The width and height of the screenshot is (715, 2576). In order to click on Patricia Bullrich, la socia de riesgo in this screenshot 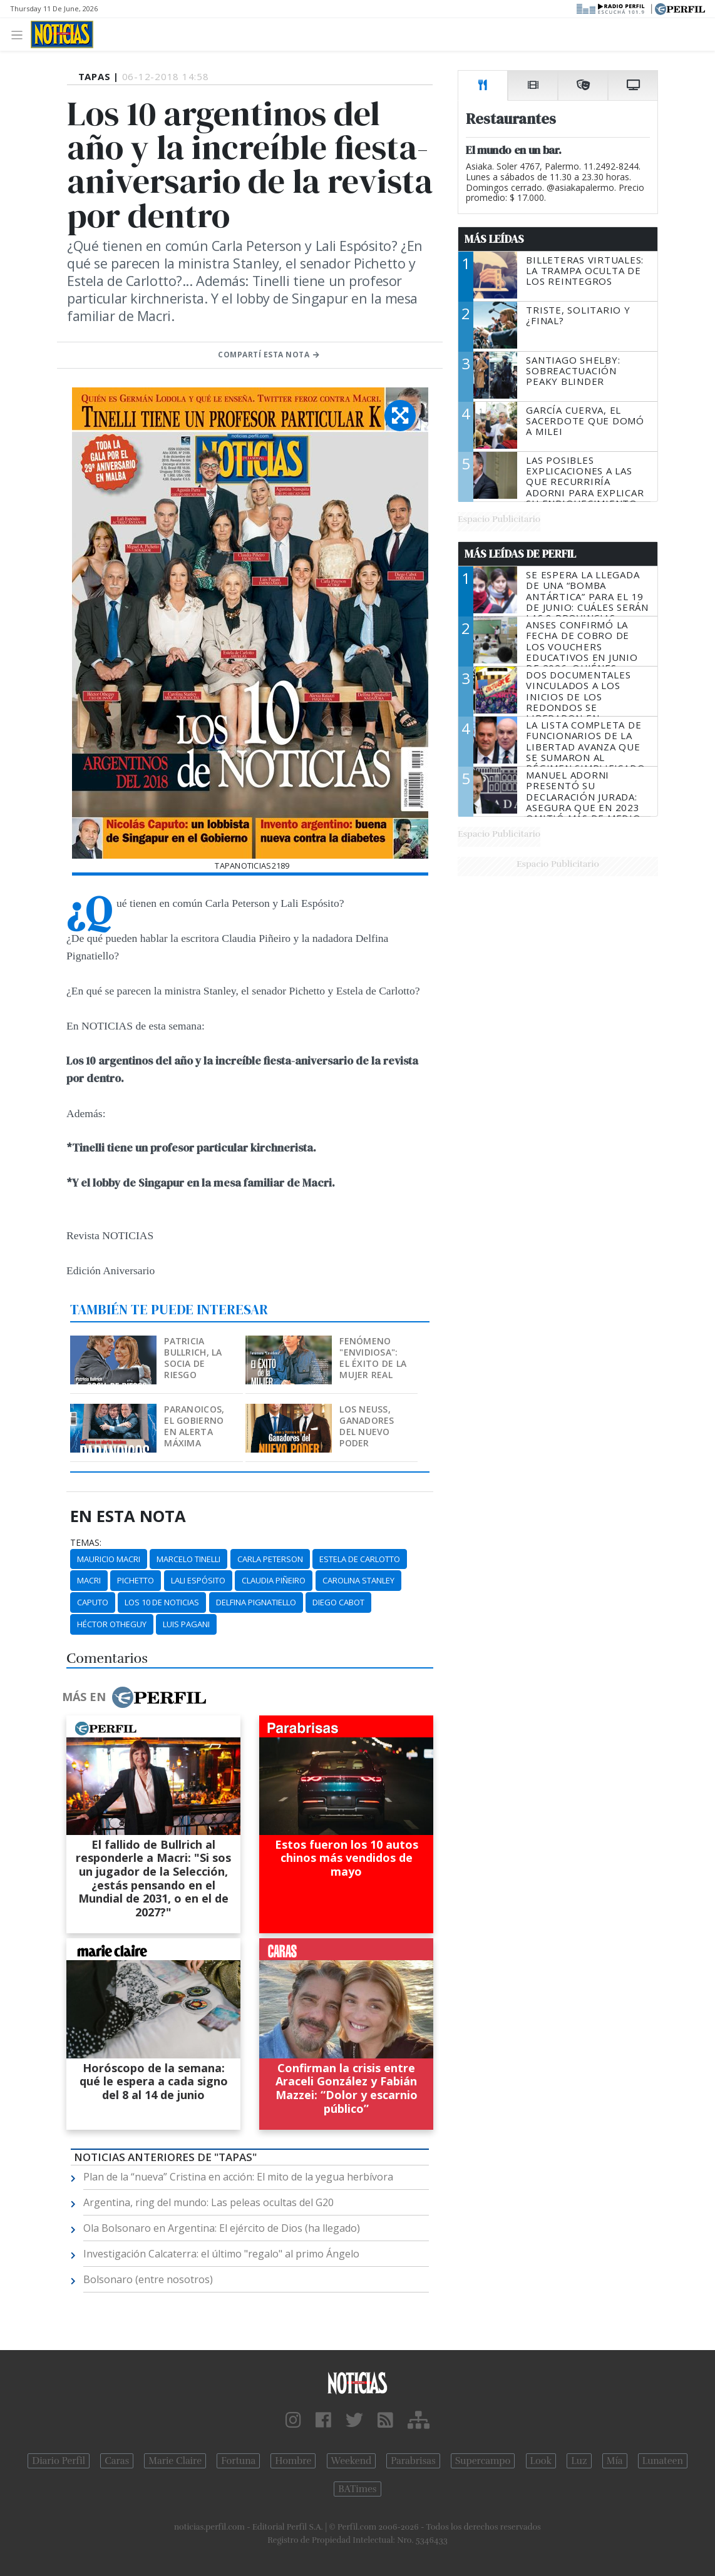, I will do `click(193, 1358)`.